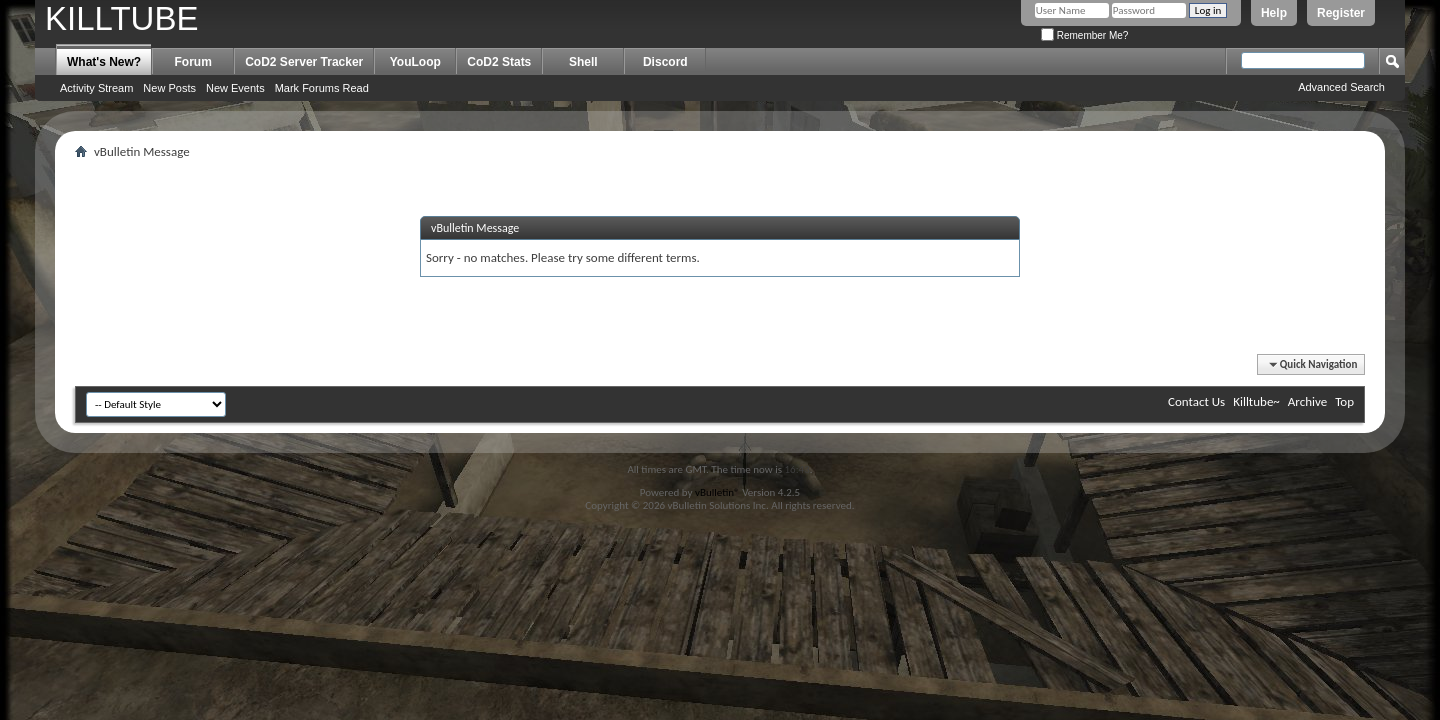 This screenshot has height=720, width=1440. Describe the element at coordinates (322, 88) in the screenshot. I see `Mark Forums Read` at that location.